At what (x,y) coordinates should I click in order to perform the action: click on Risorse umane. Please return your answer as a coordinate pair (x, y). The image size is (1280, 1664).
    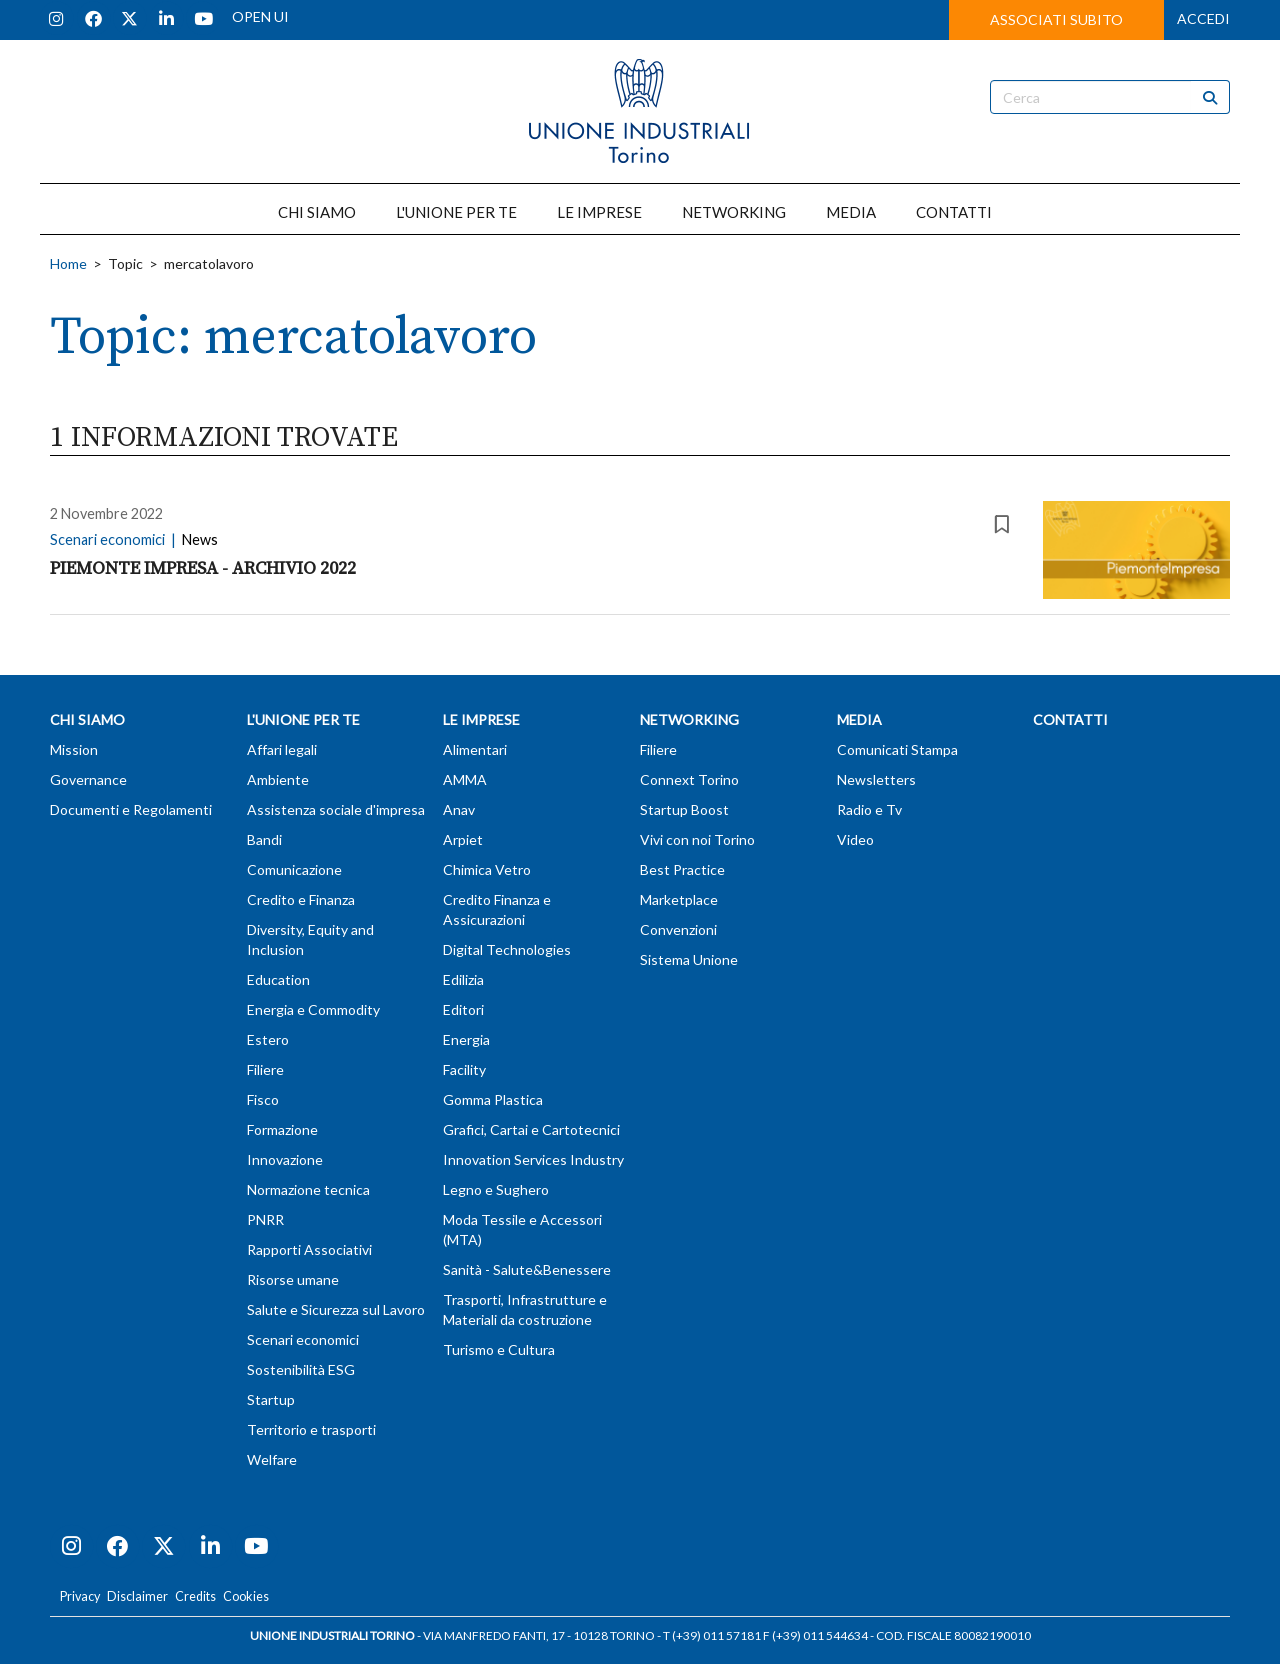
    Looking at the image, I should click on (293, 1279).